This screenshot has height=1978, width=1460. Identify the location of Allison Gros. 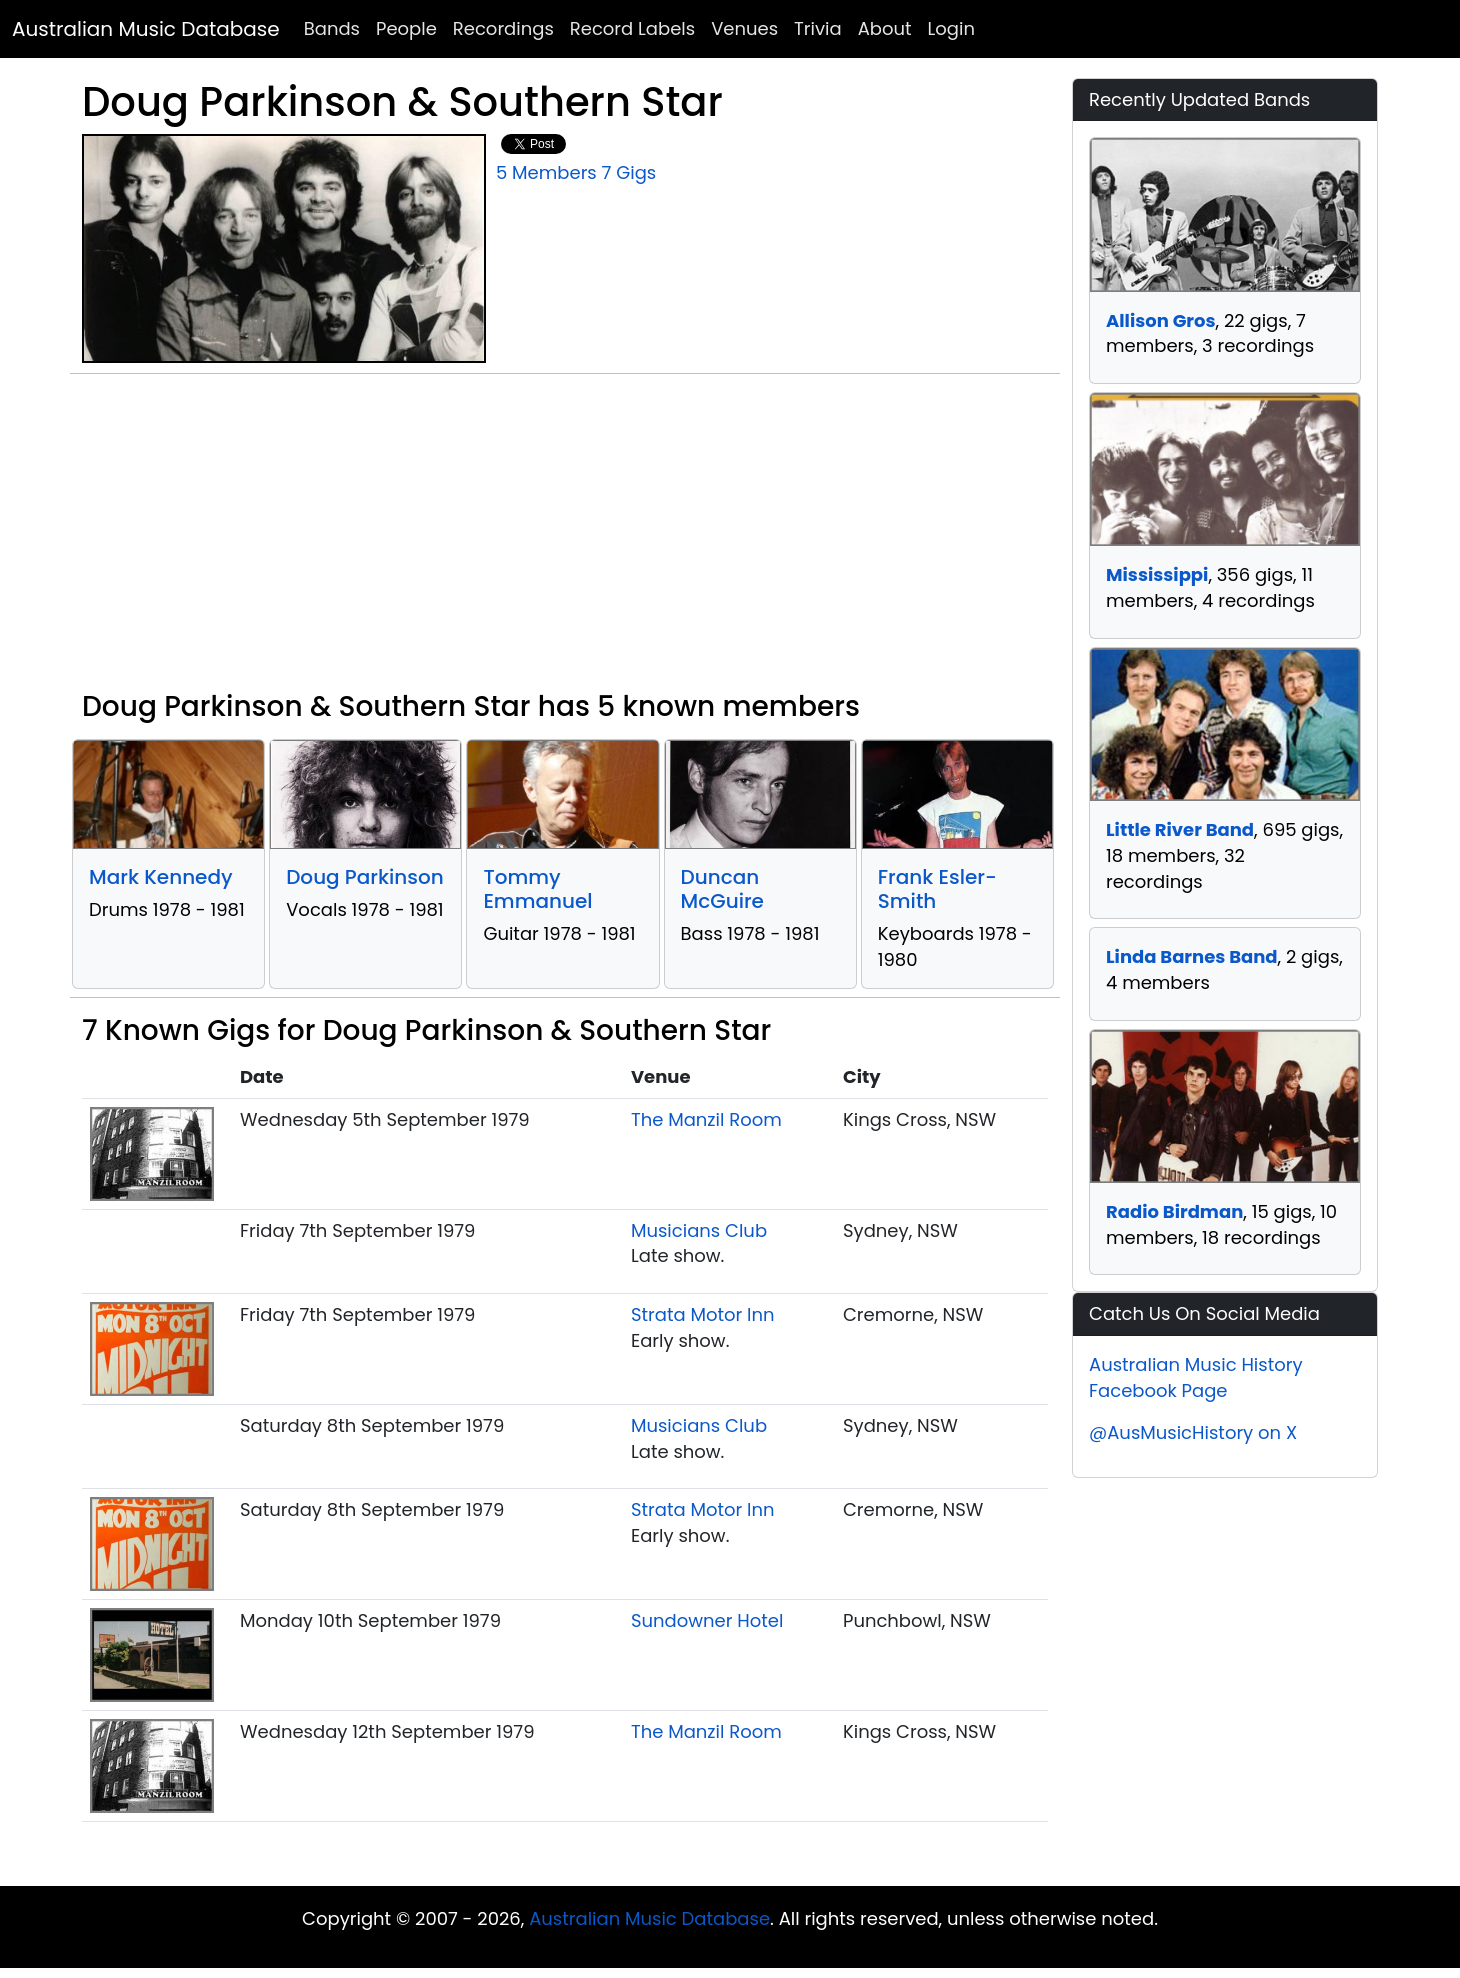
(1161, 320).